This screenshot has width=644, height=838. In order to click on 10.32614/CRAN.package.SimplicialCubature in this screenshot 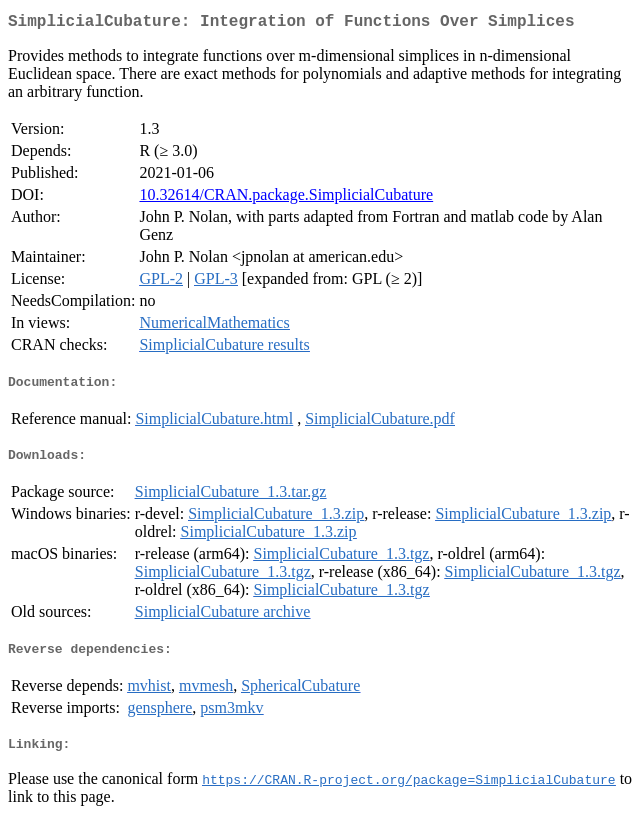, I will do `click(286, 198)`.